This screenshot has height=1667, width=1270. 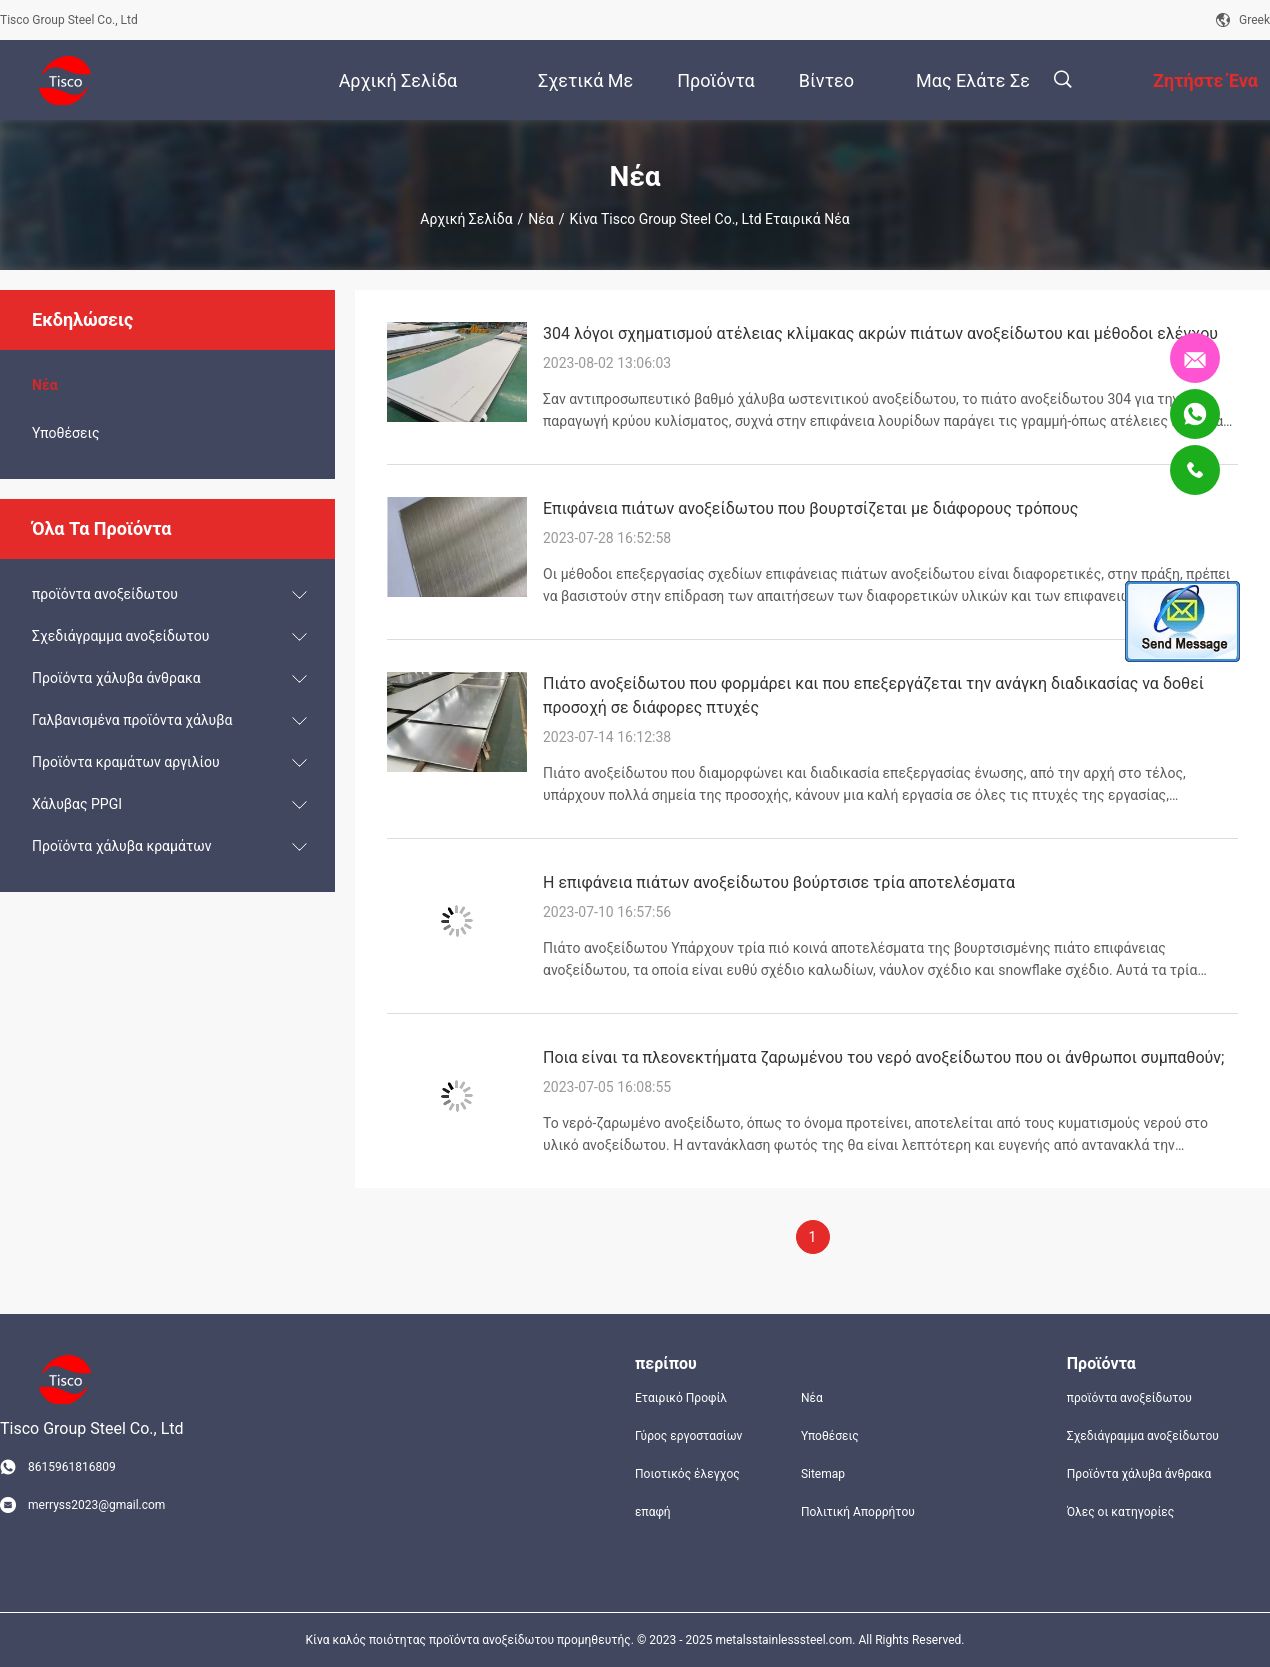 I want to click on Υποθέσεις, so click(x=66, y=433).